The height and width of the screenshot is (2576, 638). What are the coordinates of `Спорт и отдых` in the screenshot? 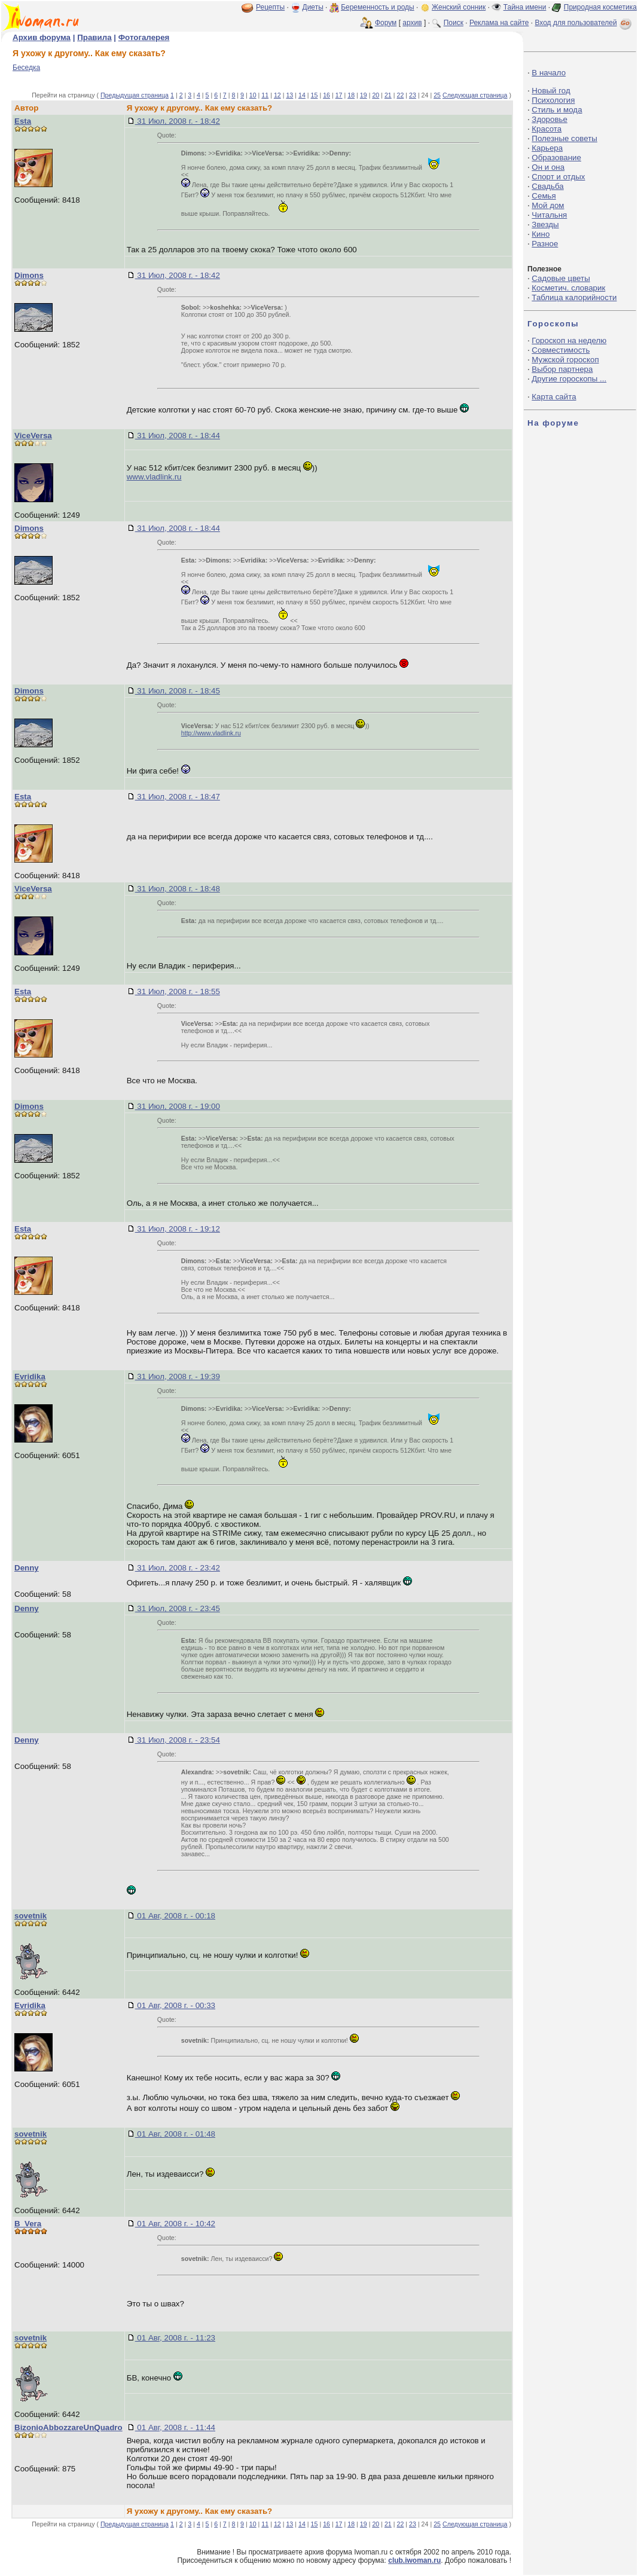 It's located at (558, 176).